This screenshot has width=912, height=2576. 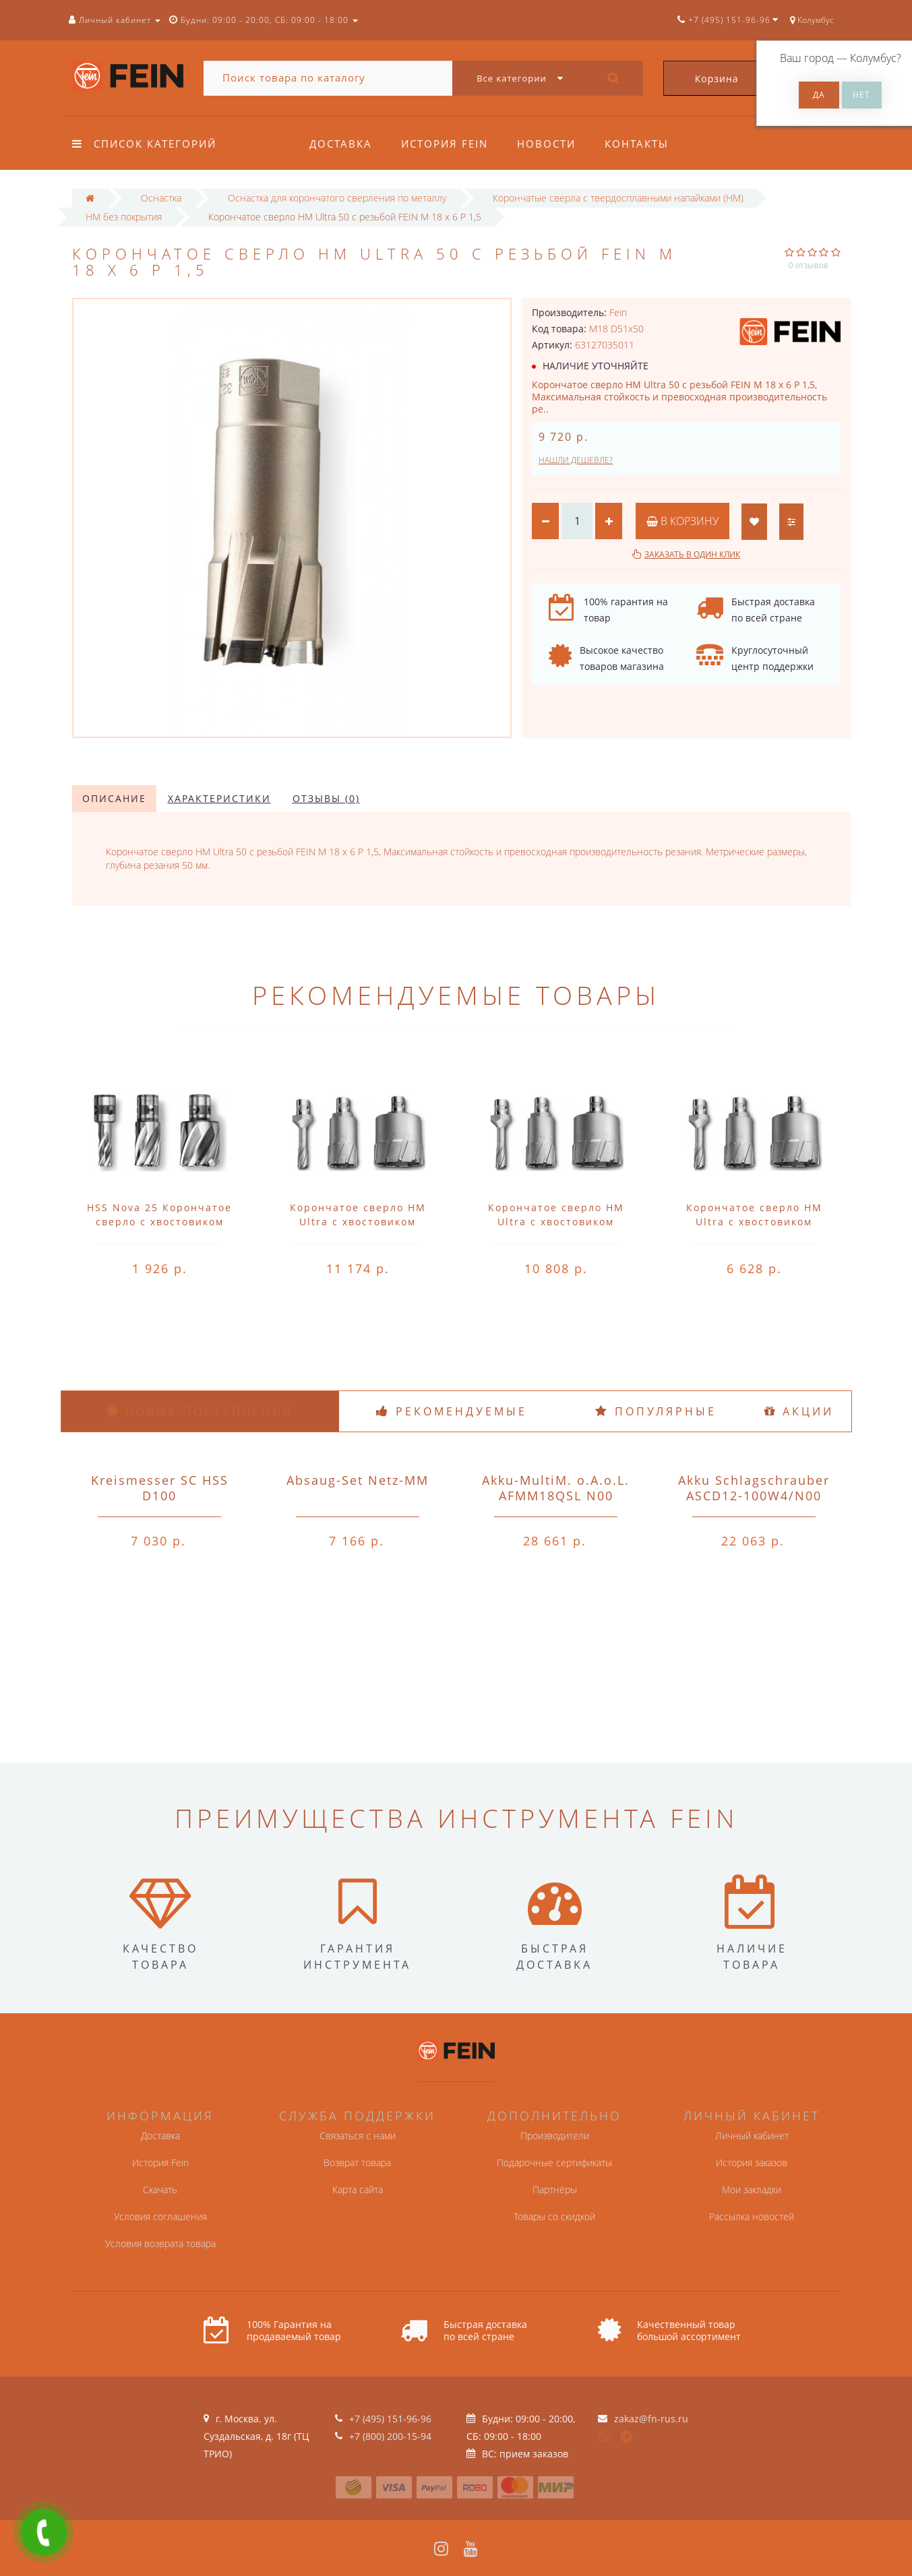 What do you see at coordinates (358, 2135) in the screenshot?
I see `Связаться с нами` at bounding box center [358, 2135].